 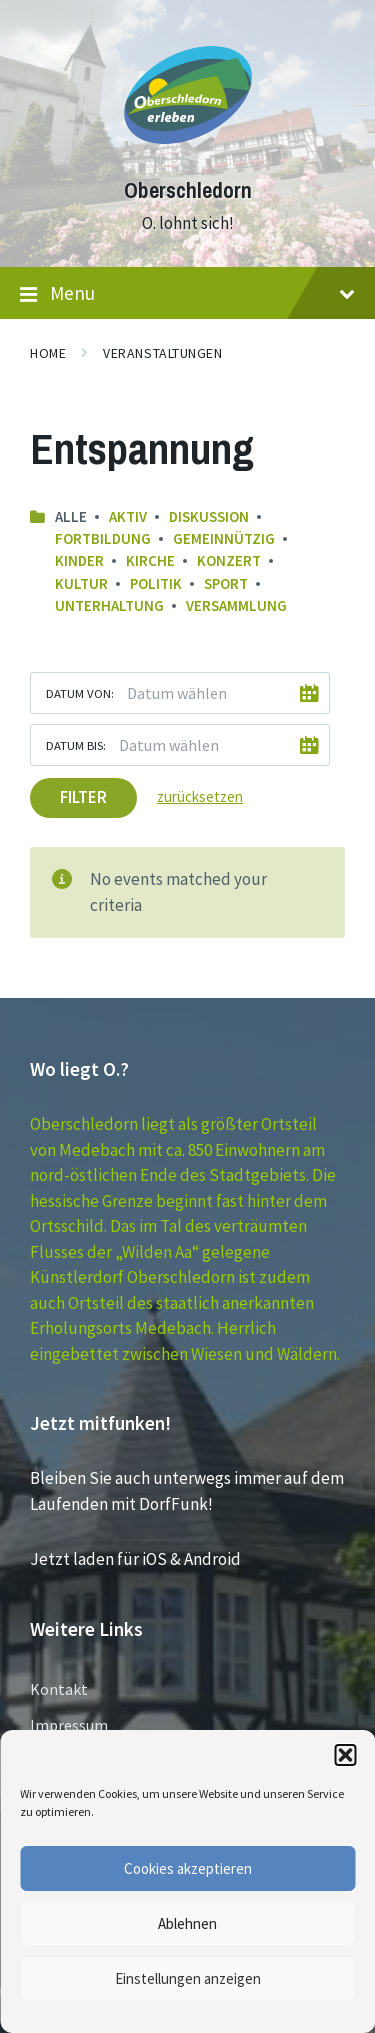 What do you see at coordinates (188, 1868) in the screenshot?
I see `Cookies akzeptieren` at bounding box center [188, 1868].